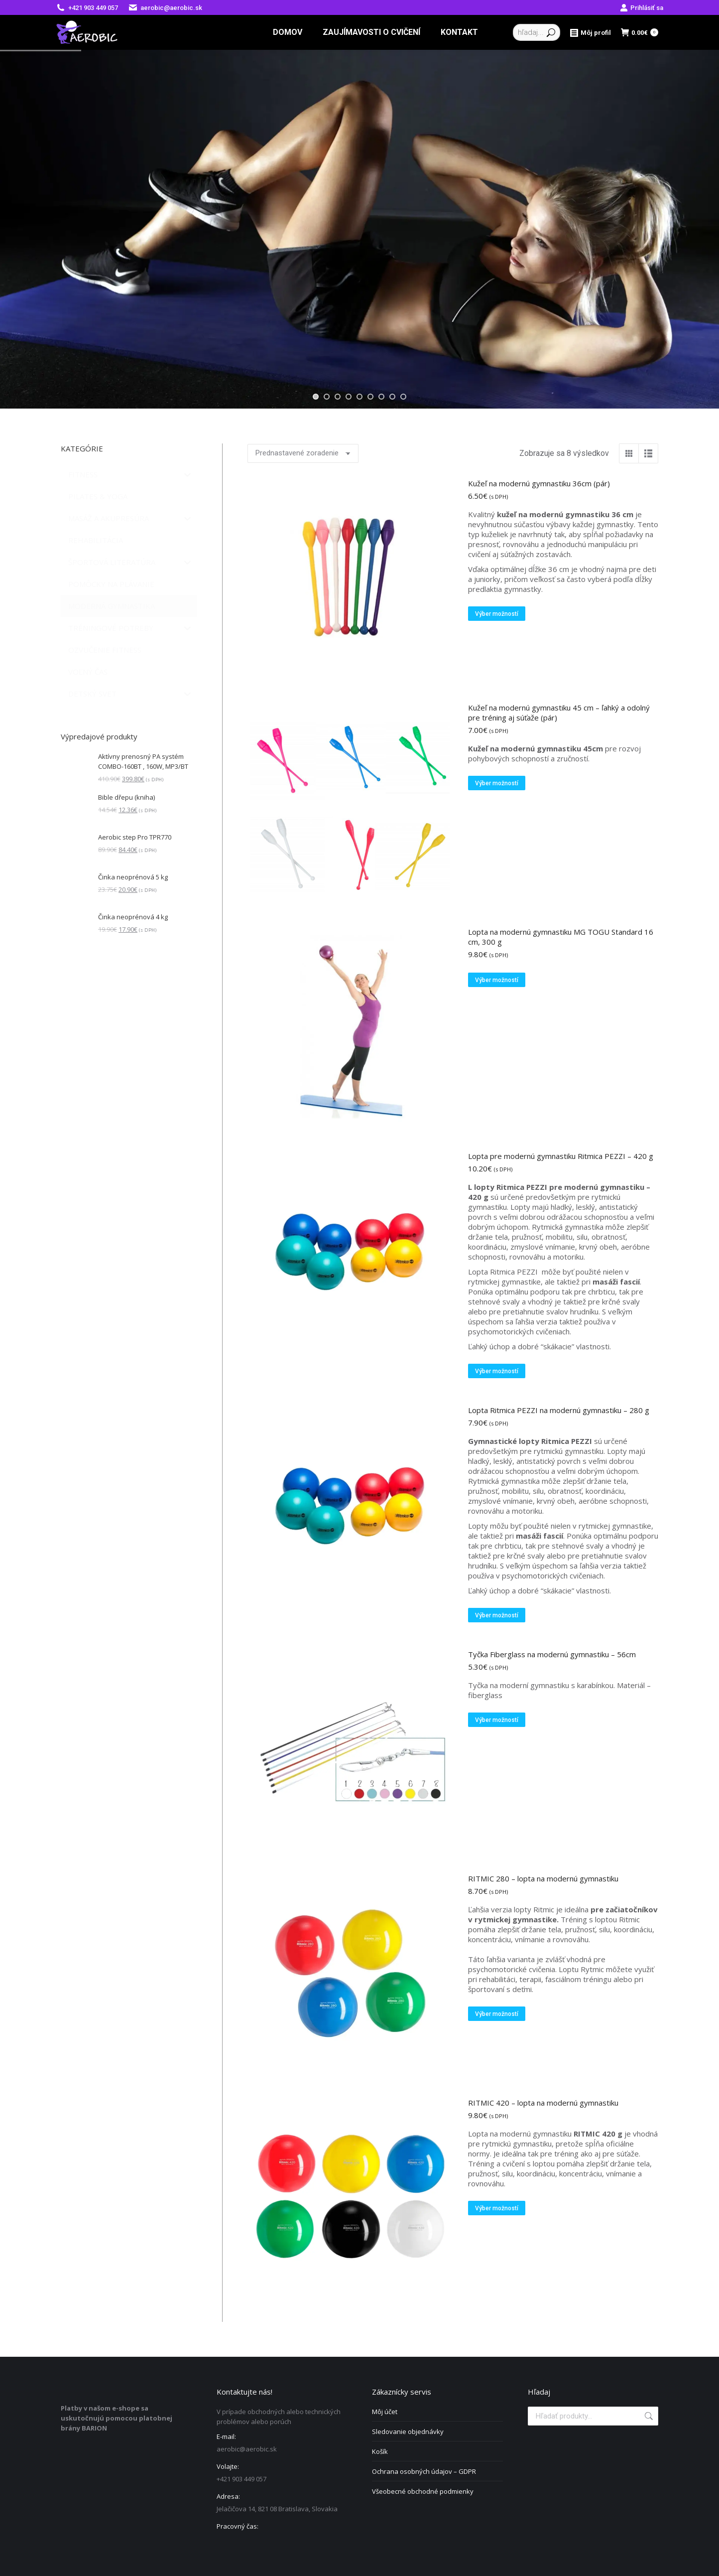 This screenshot has height=2576, width=719. I want to click on Môj účet, so click(384, 2411).